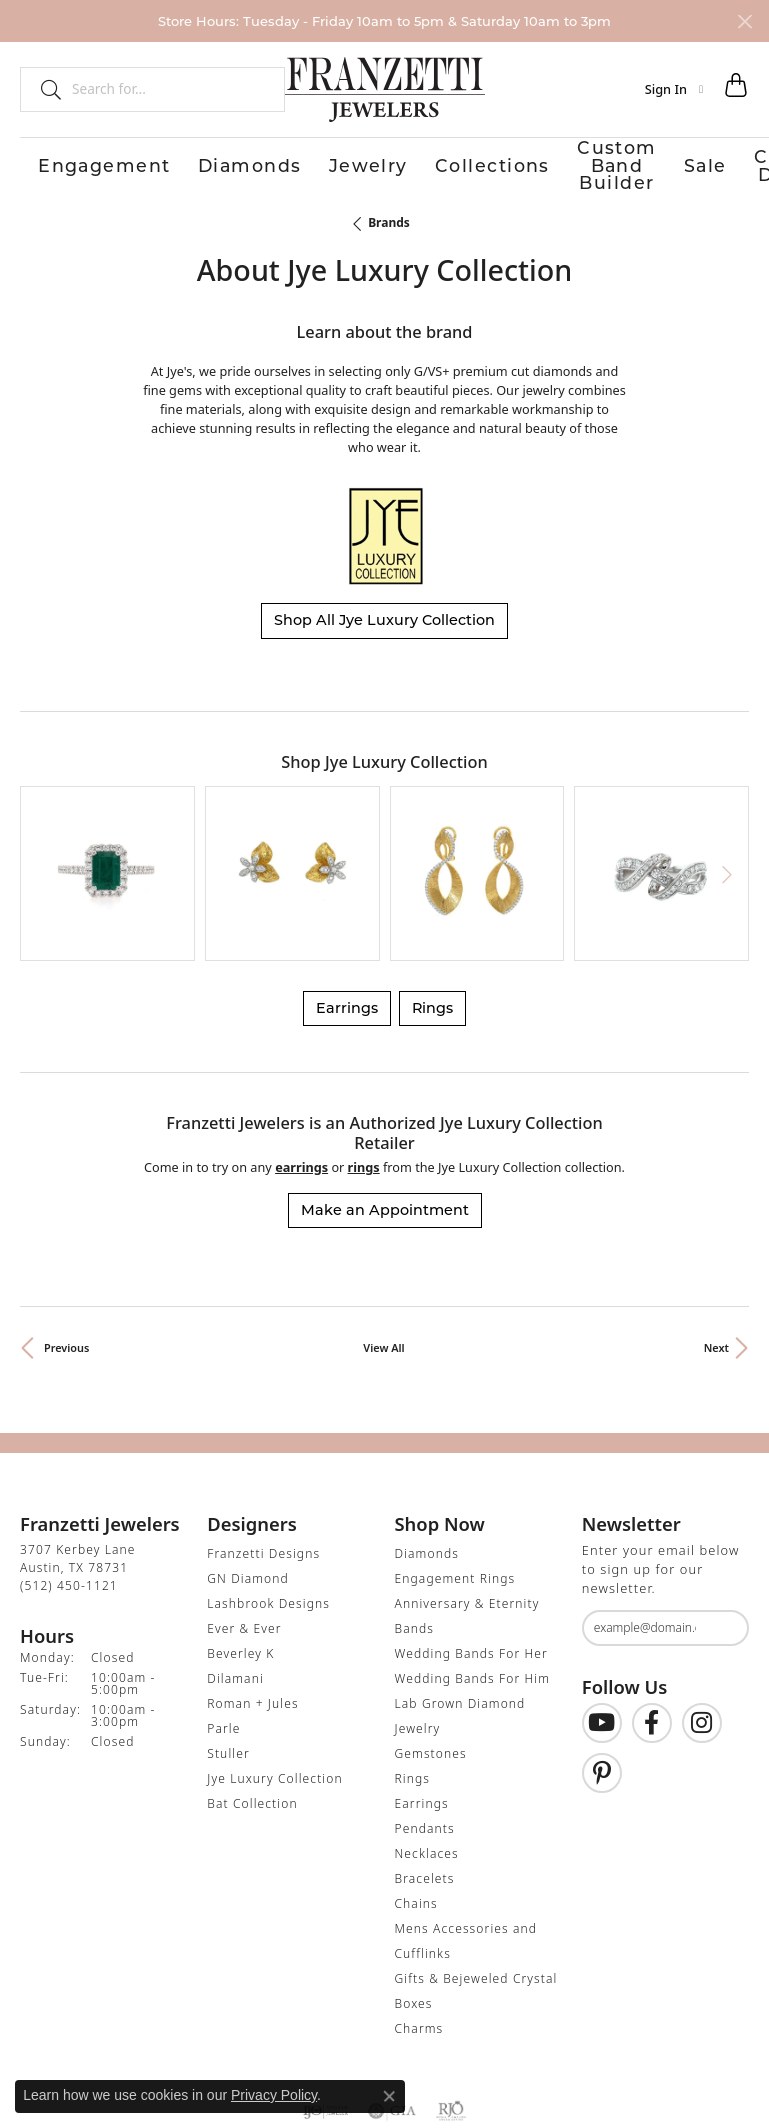 The image size is (769, 2128). What do you see at coordinates (553, 2059) in the screenshot?
I see `Accessibility Statement` at bounding box center [553, 2059].